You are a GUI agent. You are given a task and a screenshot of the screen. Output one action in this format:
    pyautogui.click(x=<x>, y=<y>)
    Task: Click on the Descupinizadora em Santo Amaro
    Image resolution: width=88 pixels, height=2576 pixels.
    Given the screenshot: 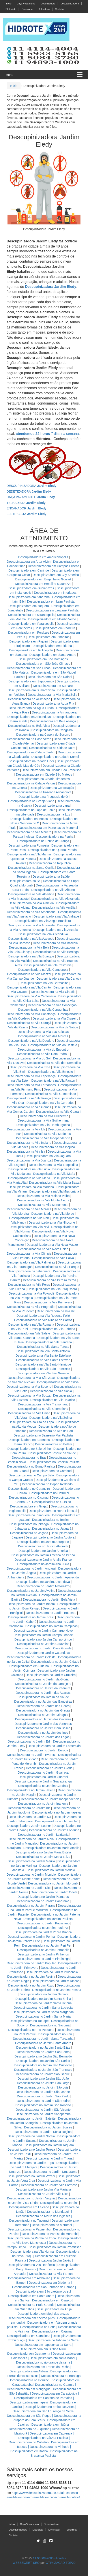 What is the action you would take?
    pyautogui.click(x=52, y=654)
    